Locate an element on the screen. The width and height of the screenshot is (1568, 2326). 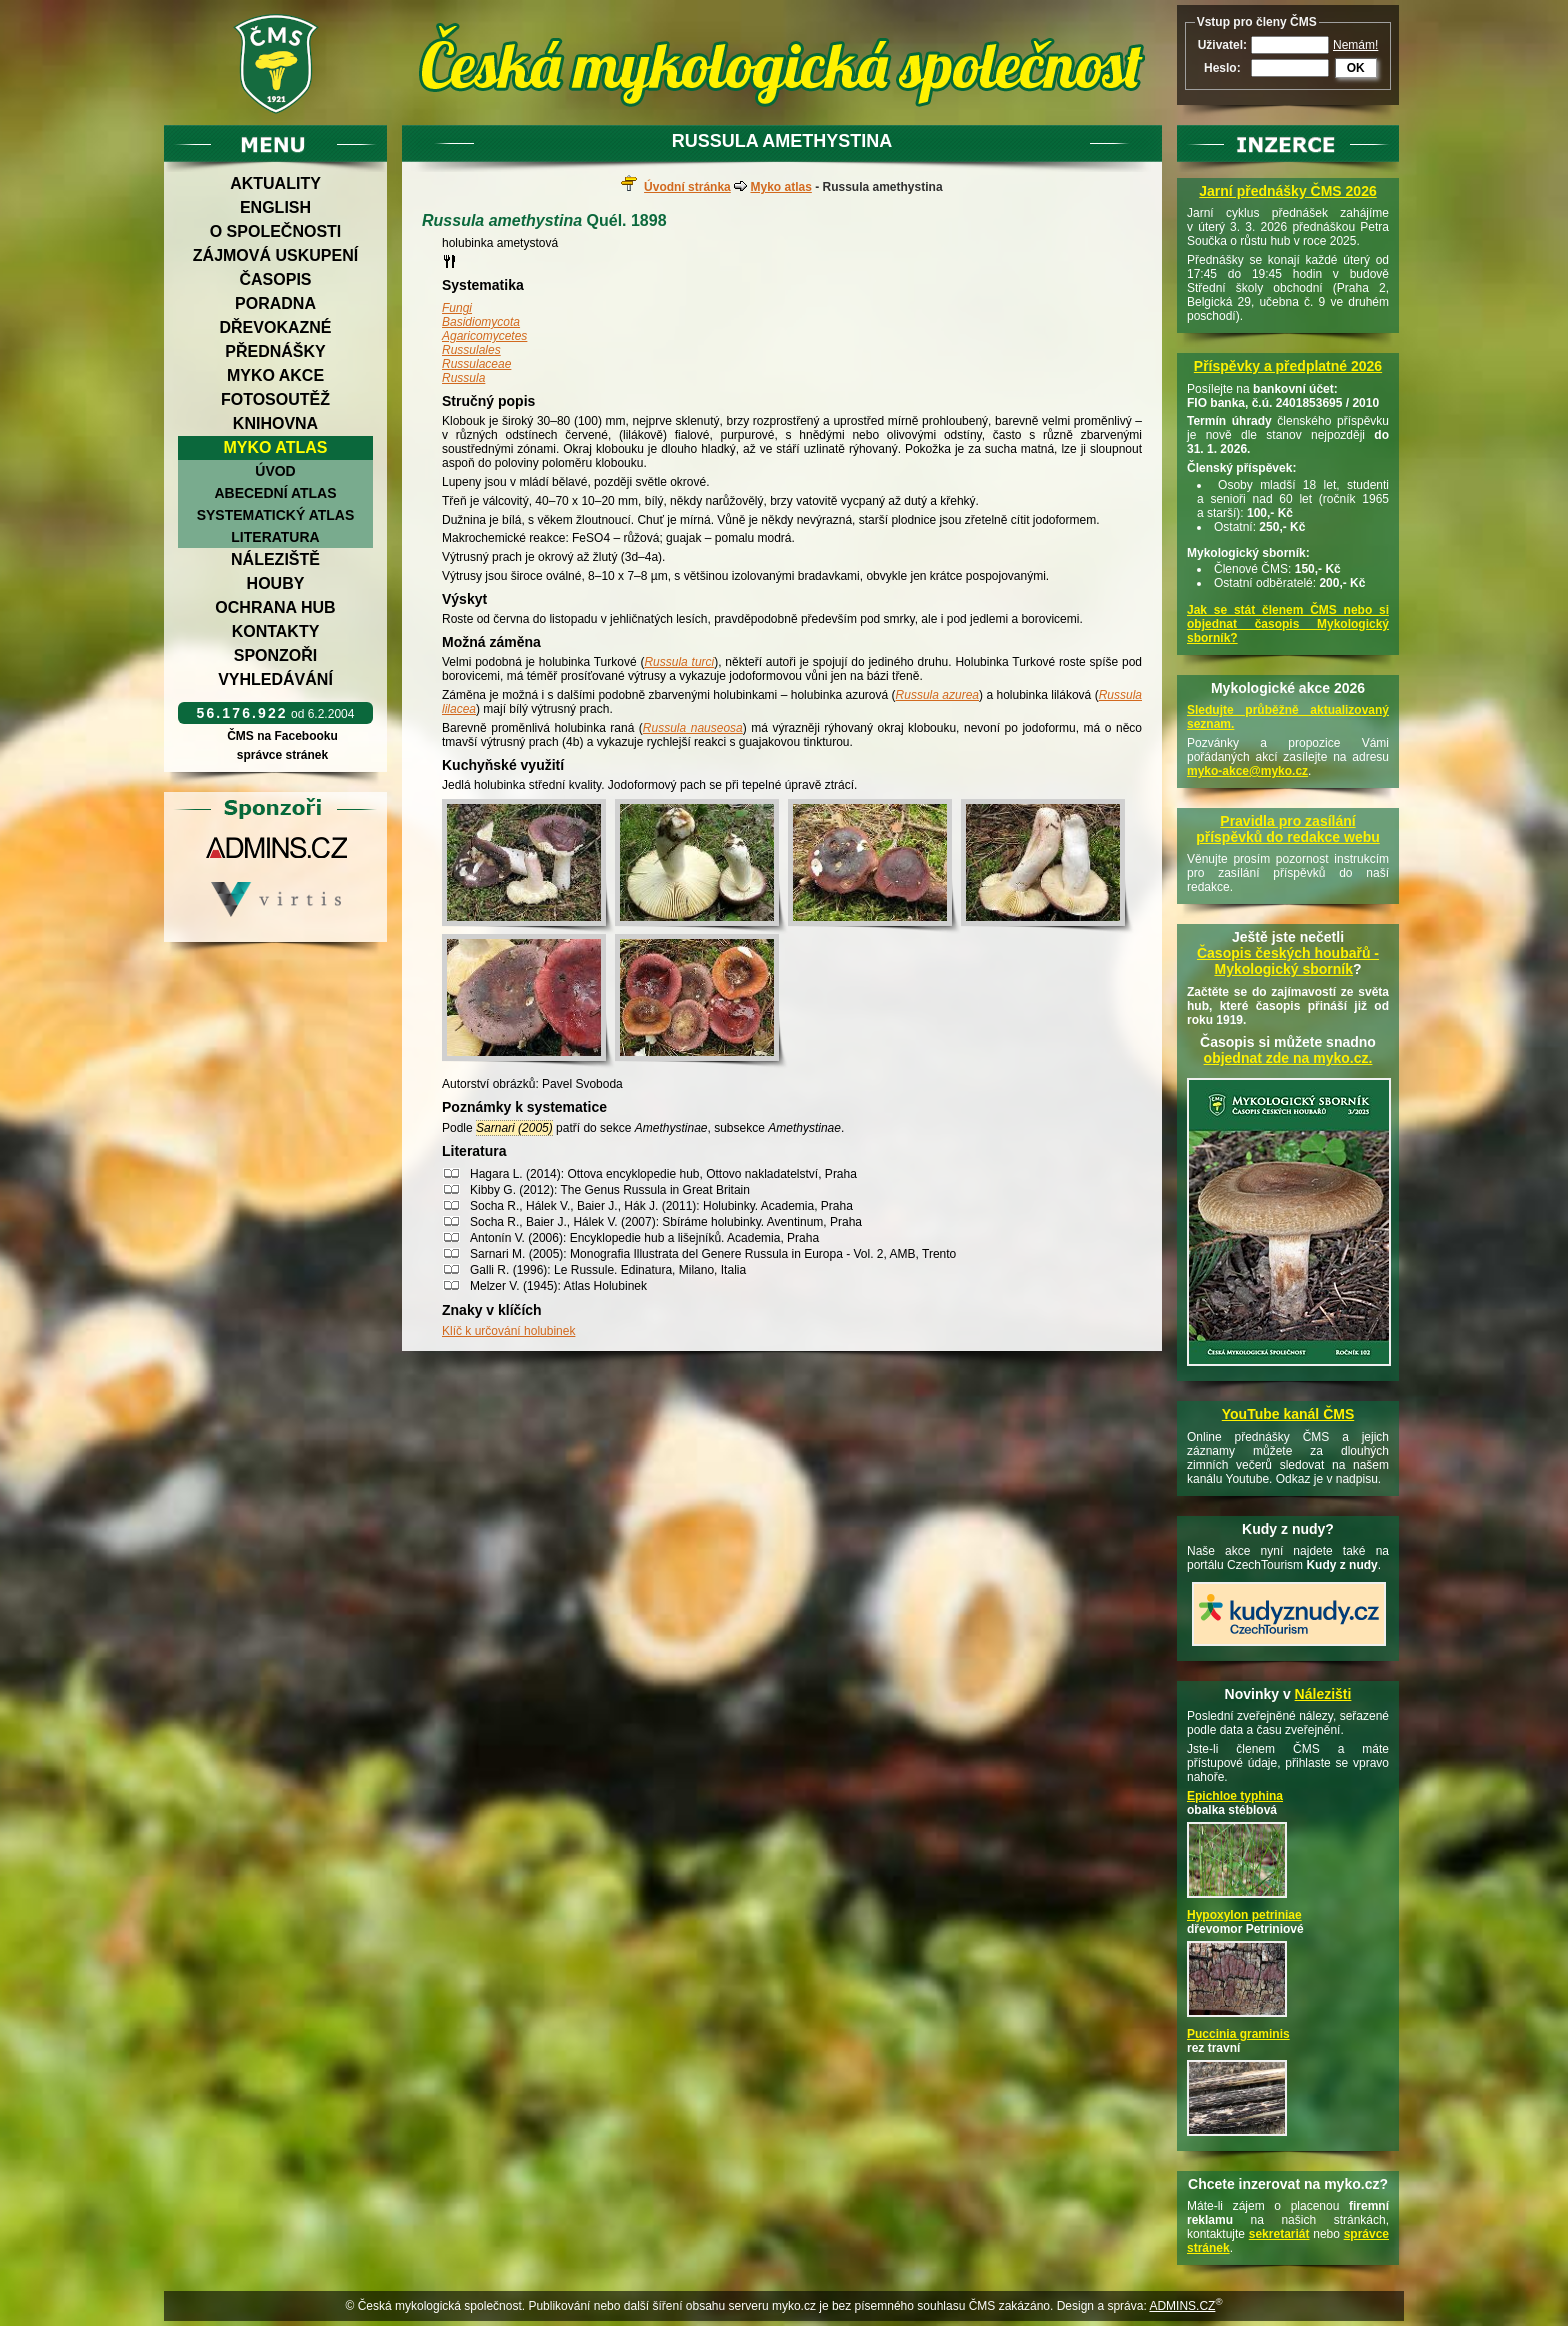
objednat zde na myko.cz. is located at coordinates (1288, 1058).